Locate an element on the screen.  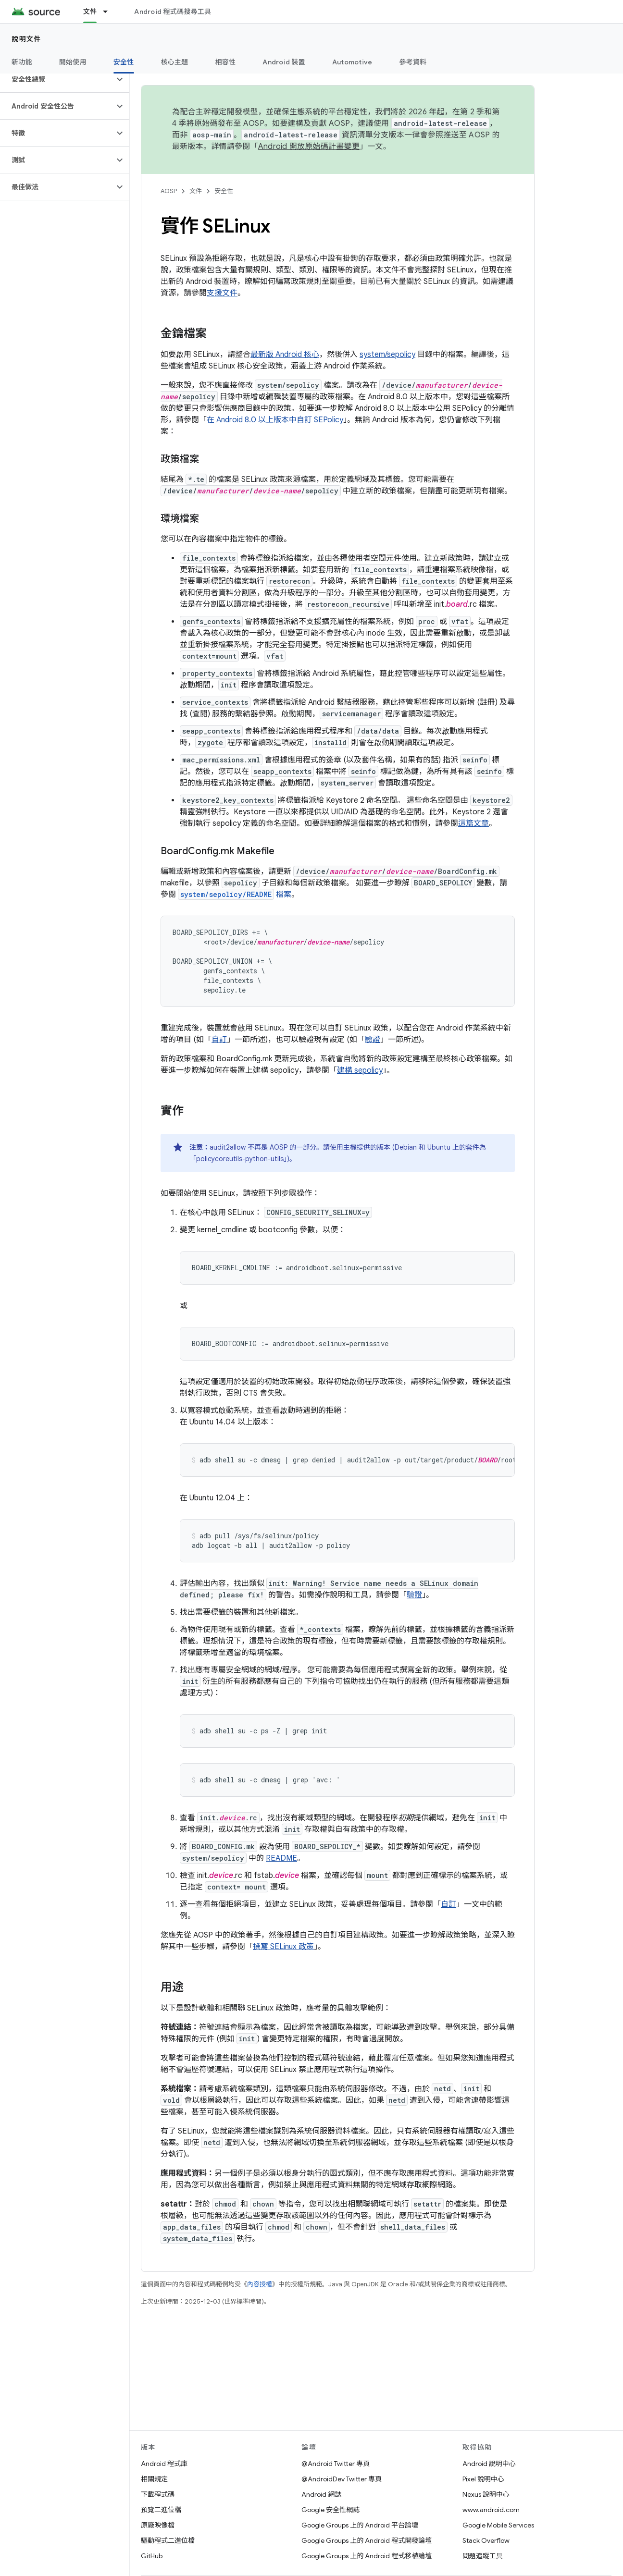
原廠映像檔 is located at coordinates (157, 2525).